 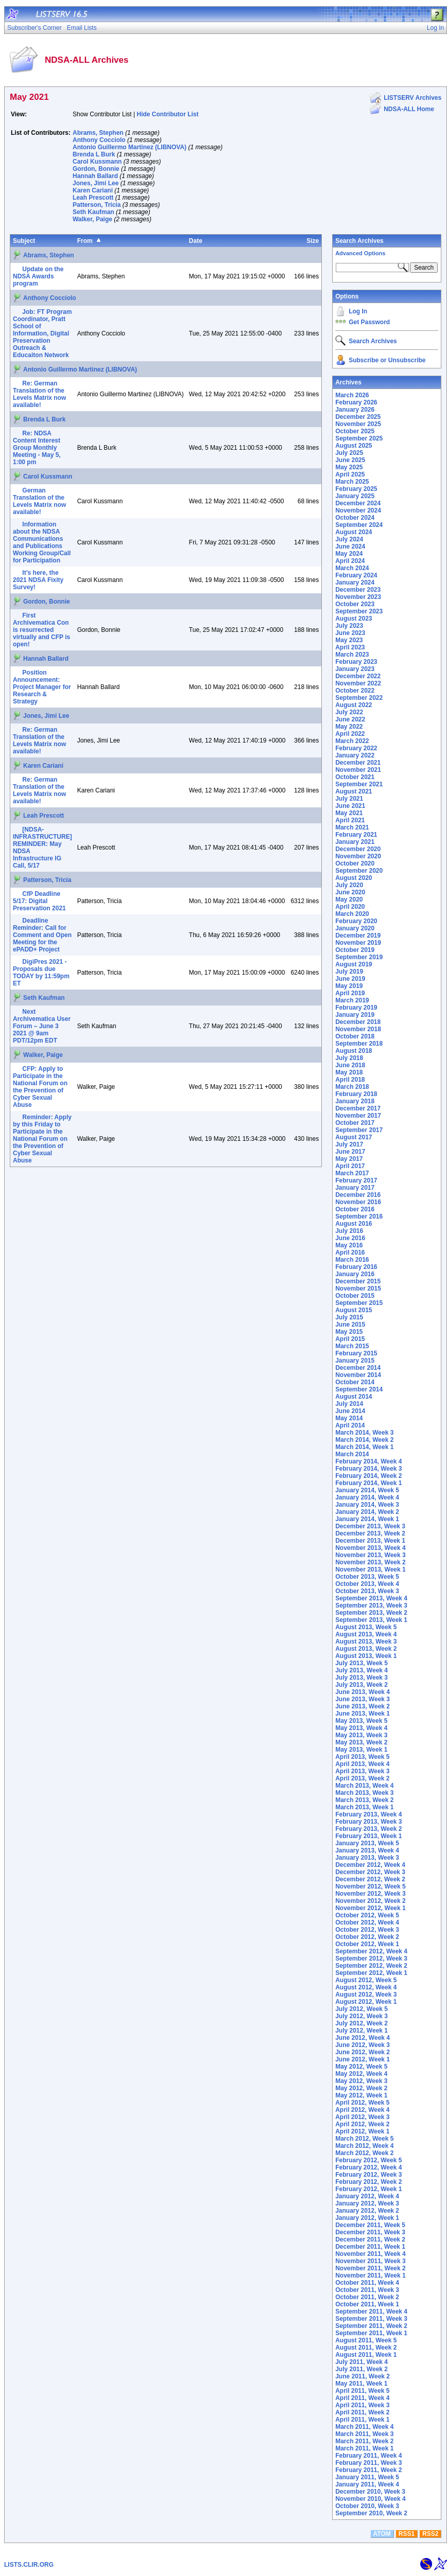 I want to click on July 2012, Week 3, so click(x=361, y=2016).